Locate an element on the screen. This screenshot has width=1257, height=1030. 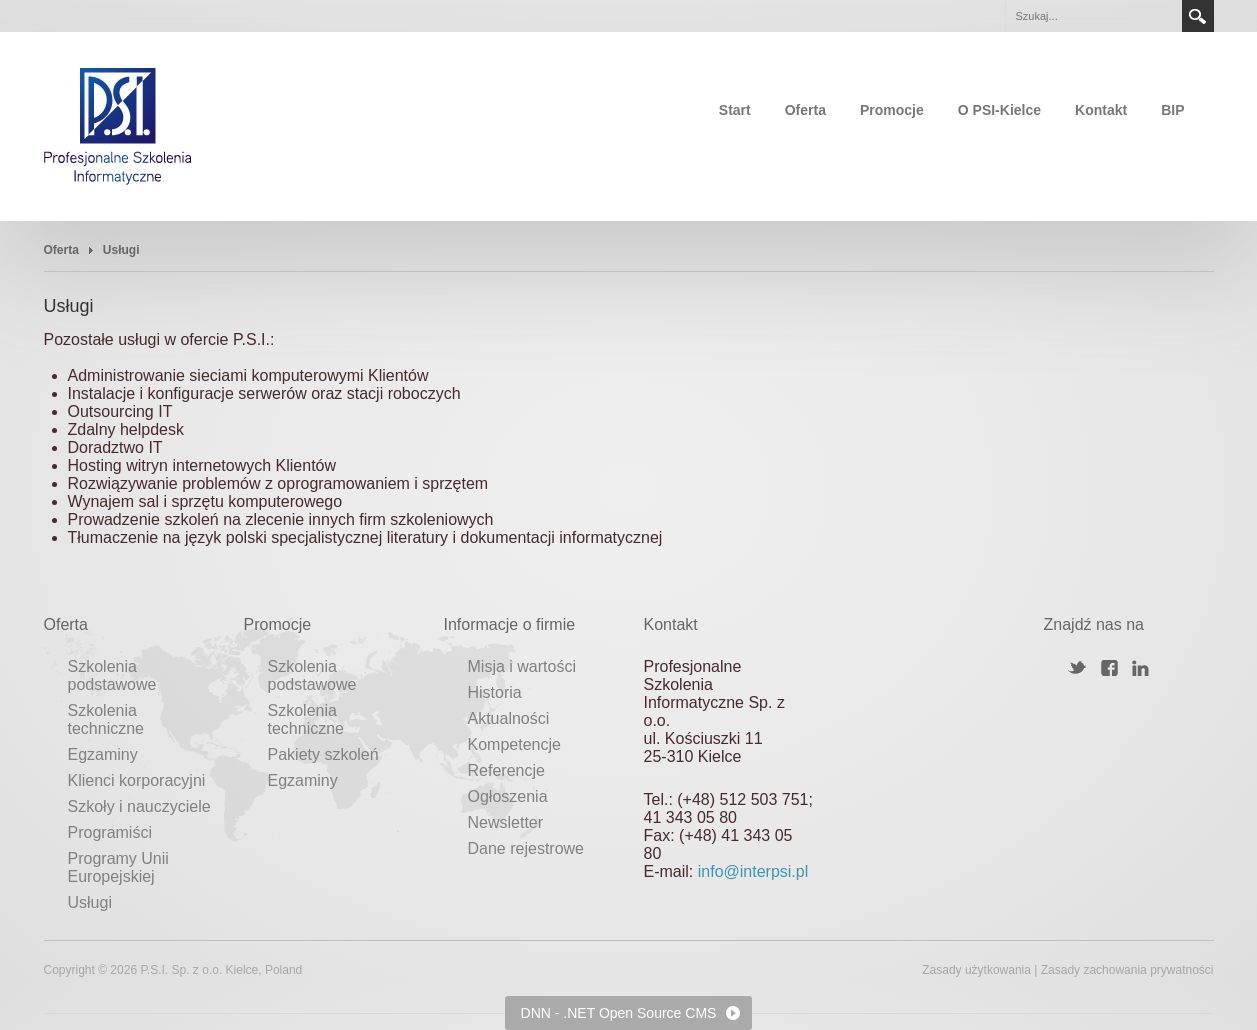
Misja i wartości is located at coordinates (522, 666).